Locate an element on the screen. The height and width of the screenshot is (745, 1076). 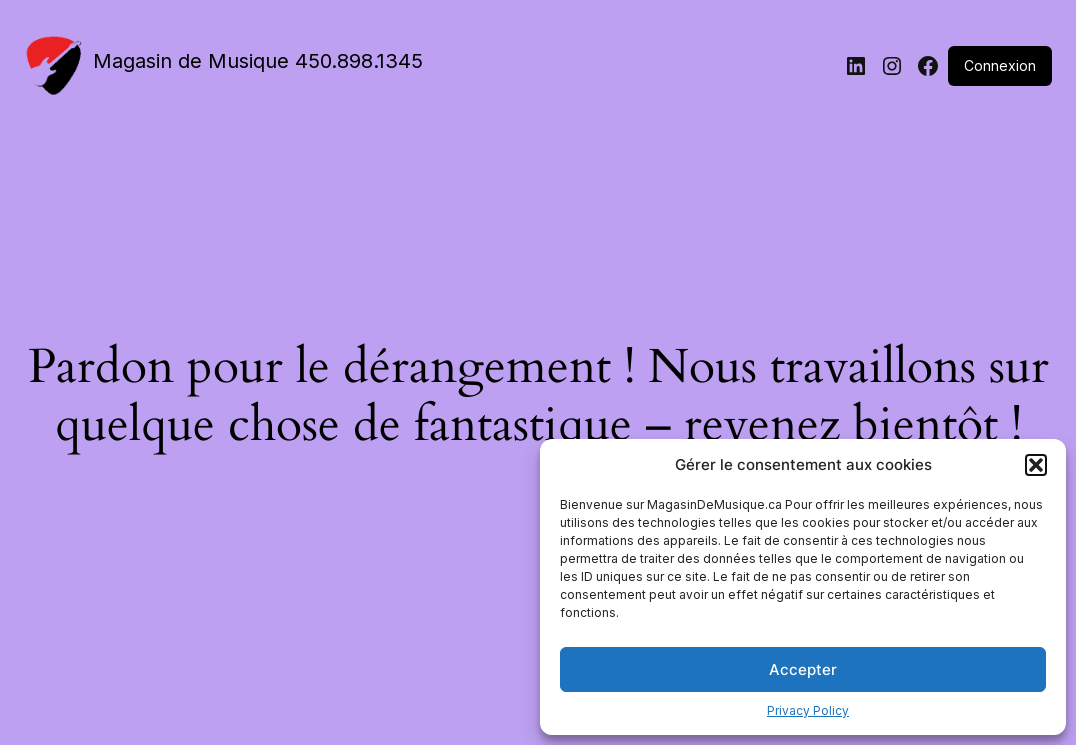
[button] is located at coordinates (1036, 465).